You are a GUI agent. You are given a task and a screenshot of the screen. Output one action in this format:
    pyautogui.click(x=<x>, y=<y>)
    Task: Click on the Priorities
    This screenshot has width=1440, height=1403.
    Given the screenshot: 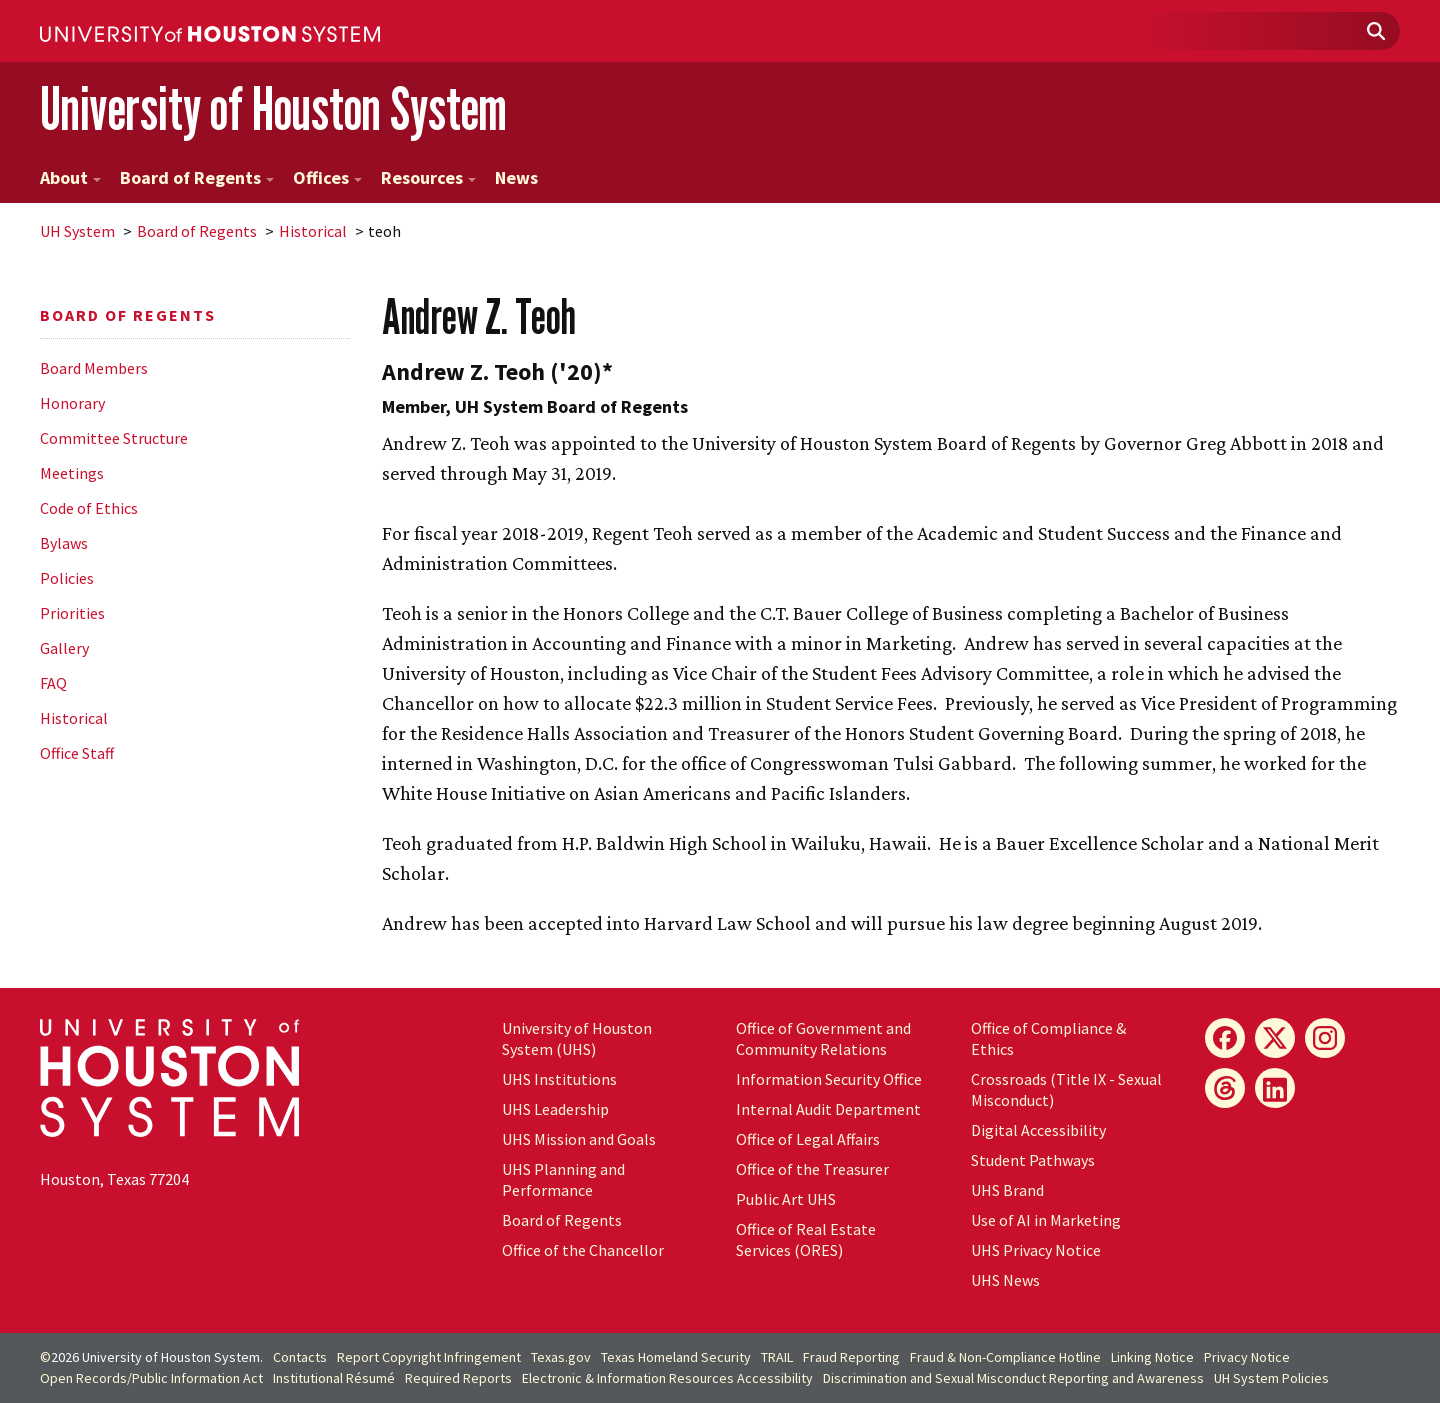 What is the action you would take?
    pyautogui.click(x=72, y=613)
    